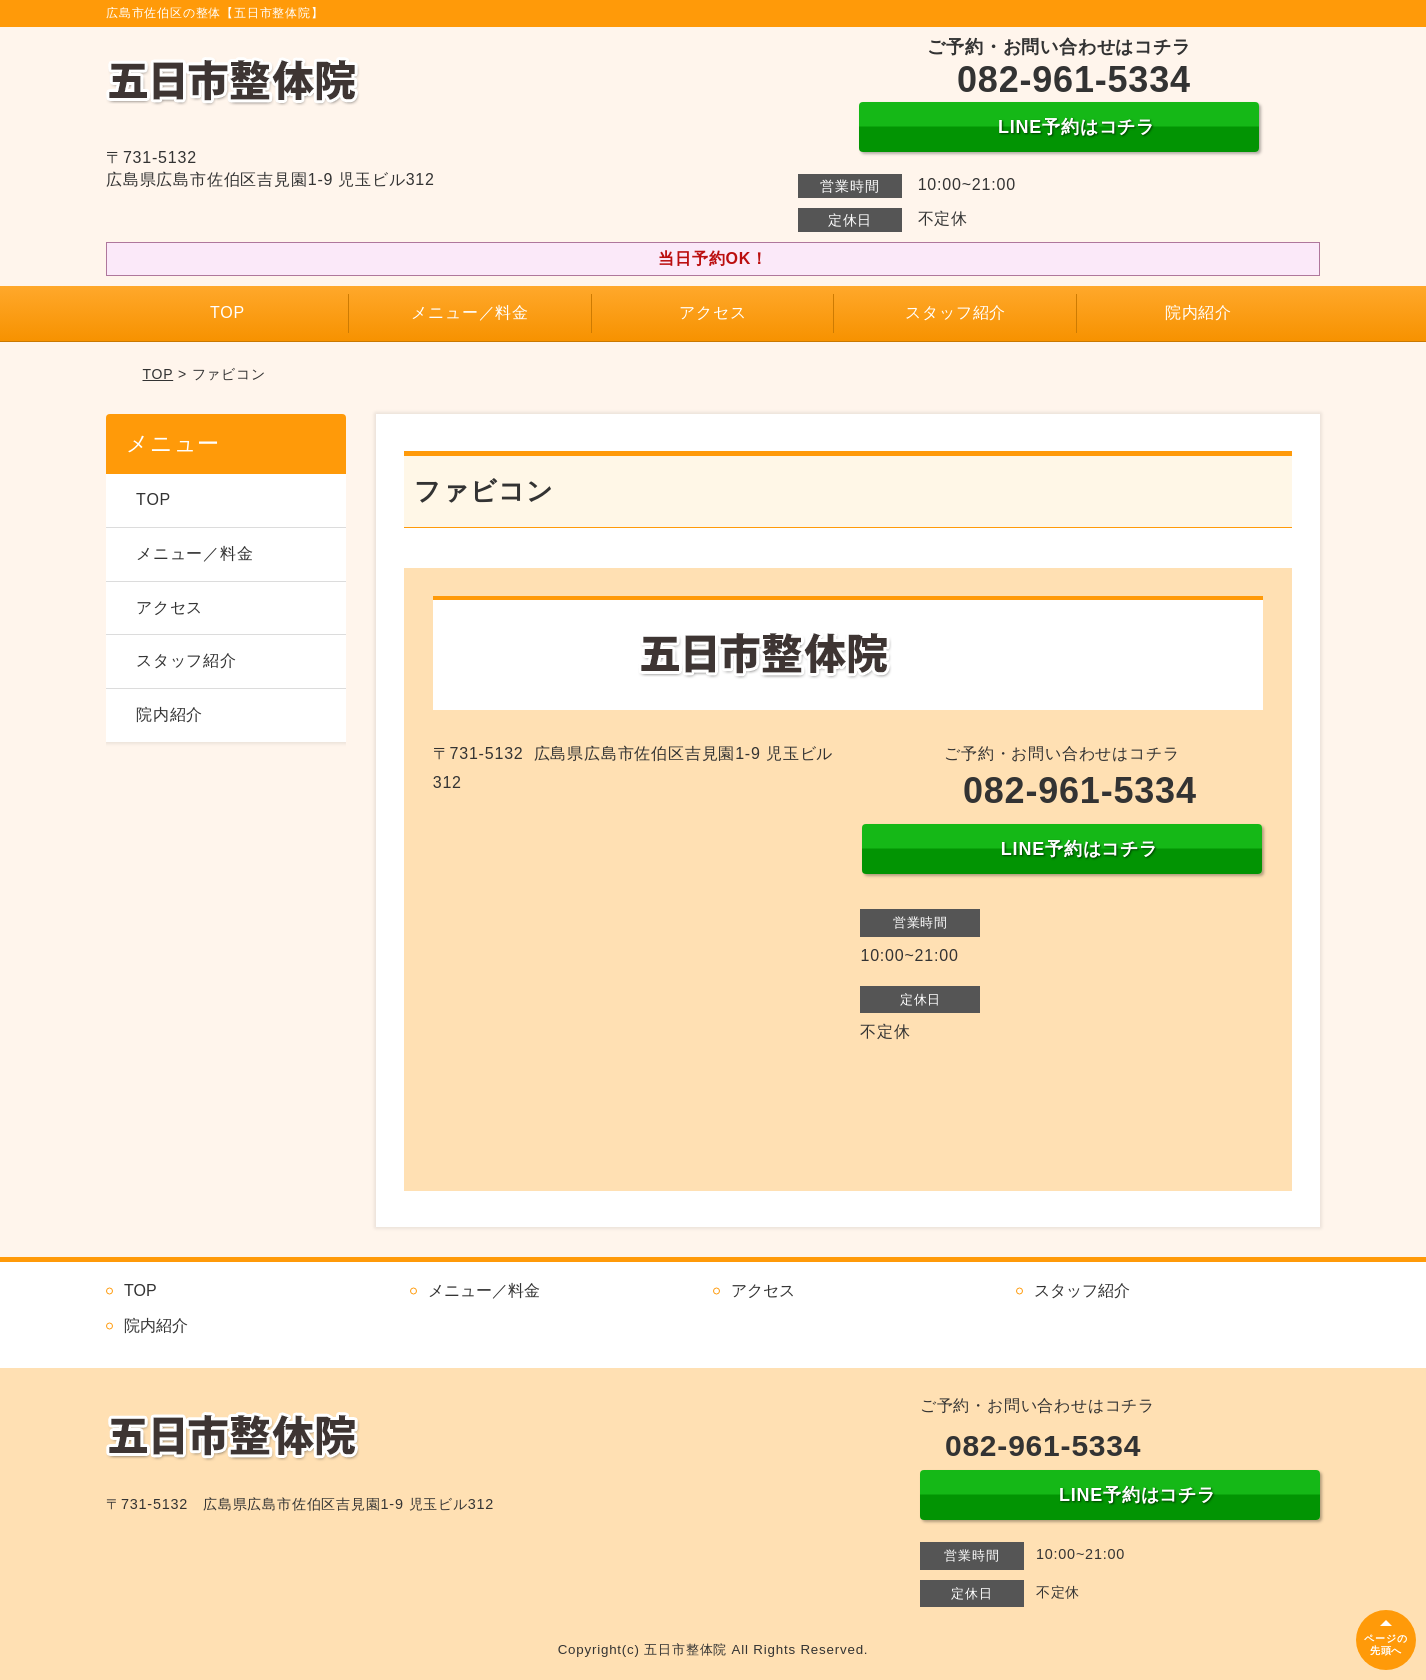 The height and width of the screenshot is (1680, 1426). What do you see at coordinates (712, 312) in the screenshot?
I see `アクセス` at bounding box center [712, 312].